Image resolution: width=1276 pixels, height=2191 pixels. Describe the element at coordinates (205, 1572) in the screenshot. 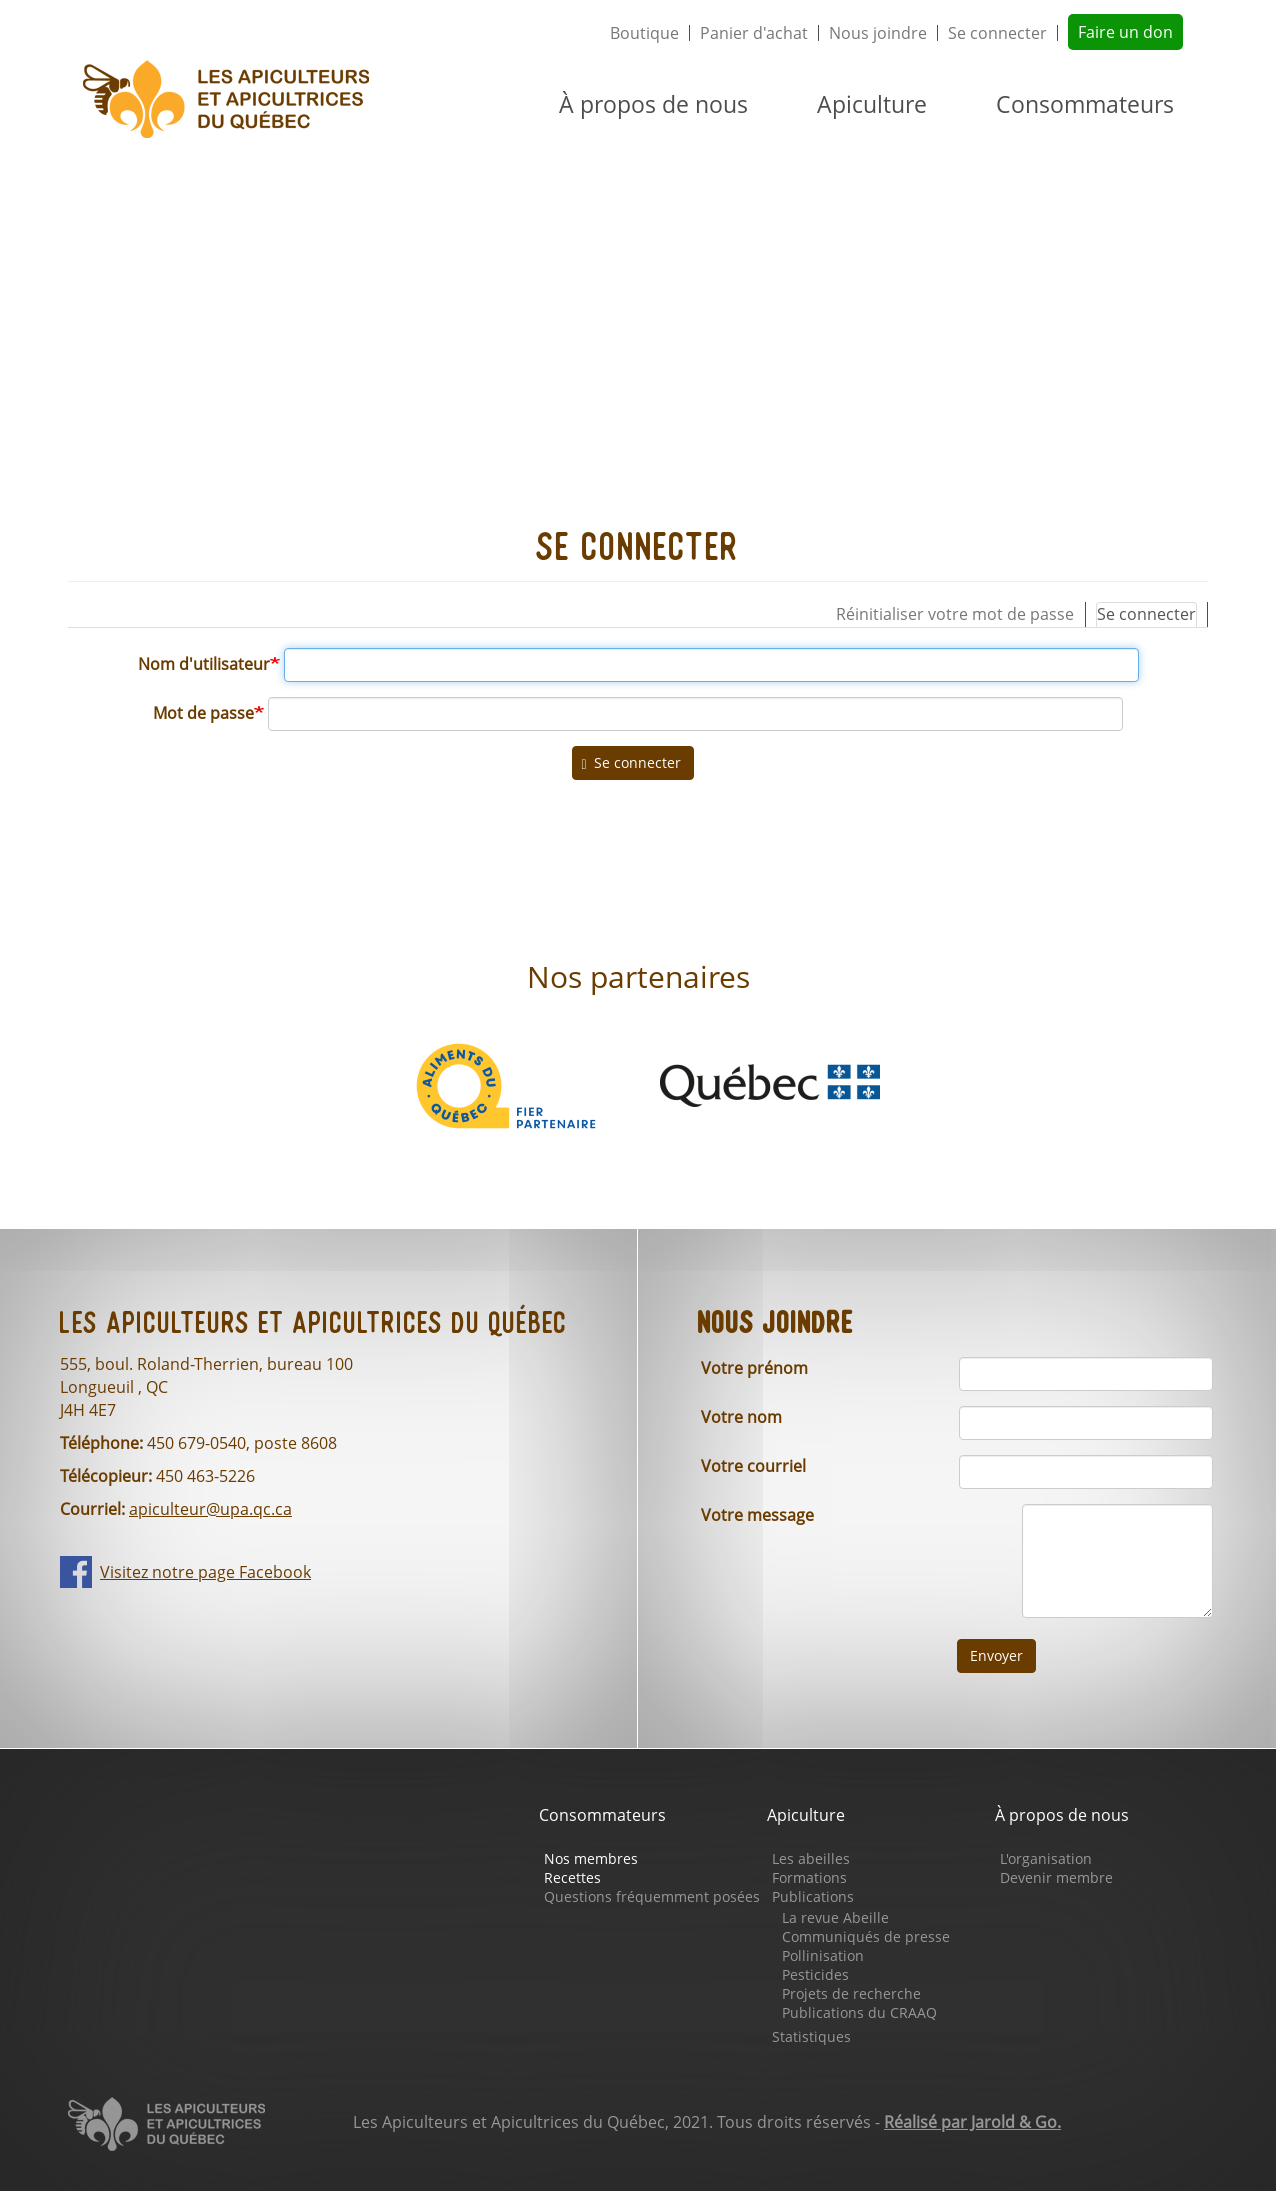

I see `Visitez notre page Facebook` at that location.